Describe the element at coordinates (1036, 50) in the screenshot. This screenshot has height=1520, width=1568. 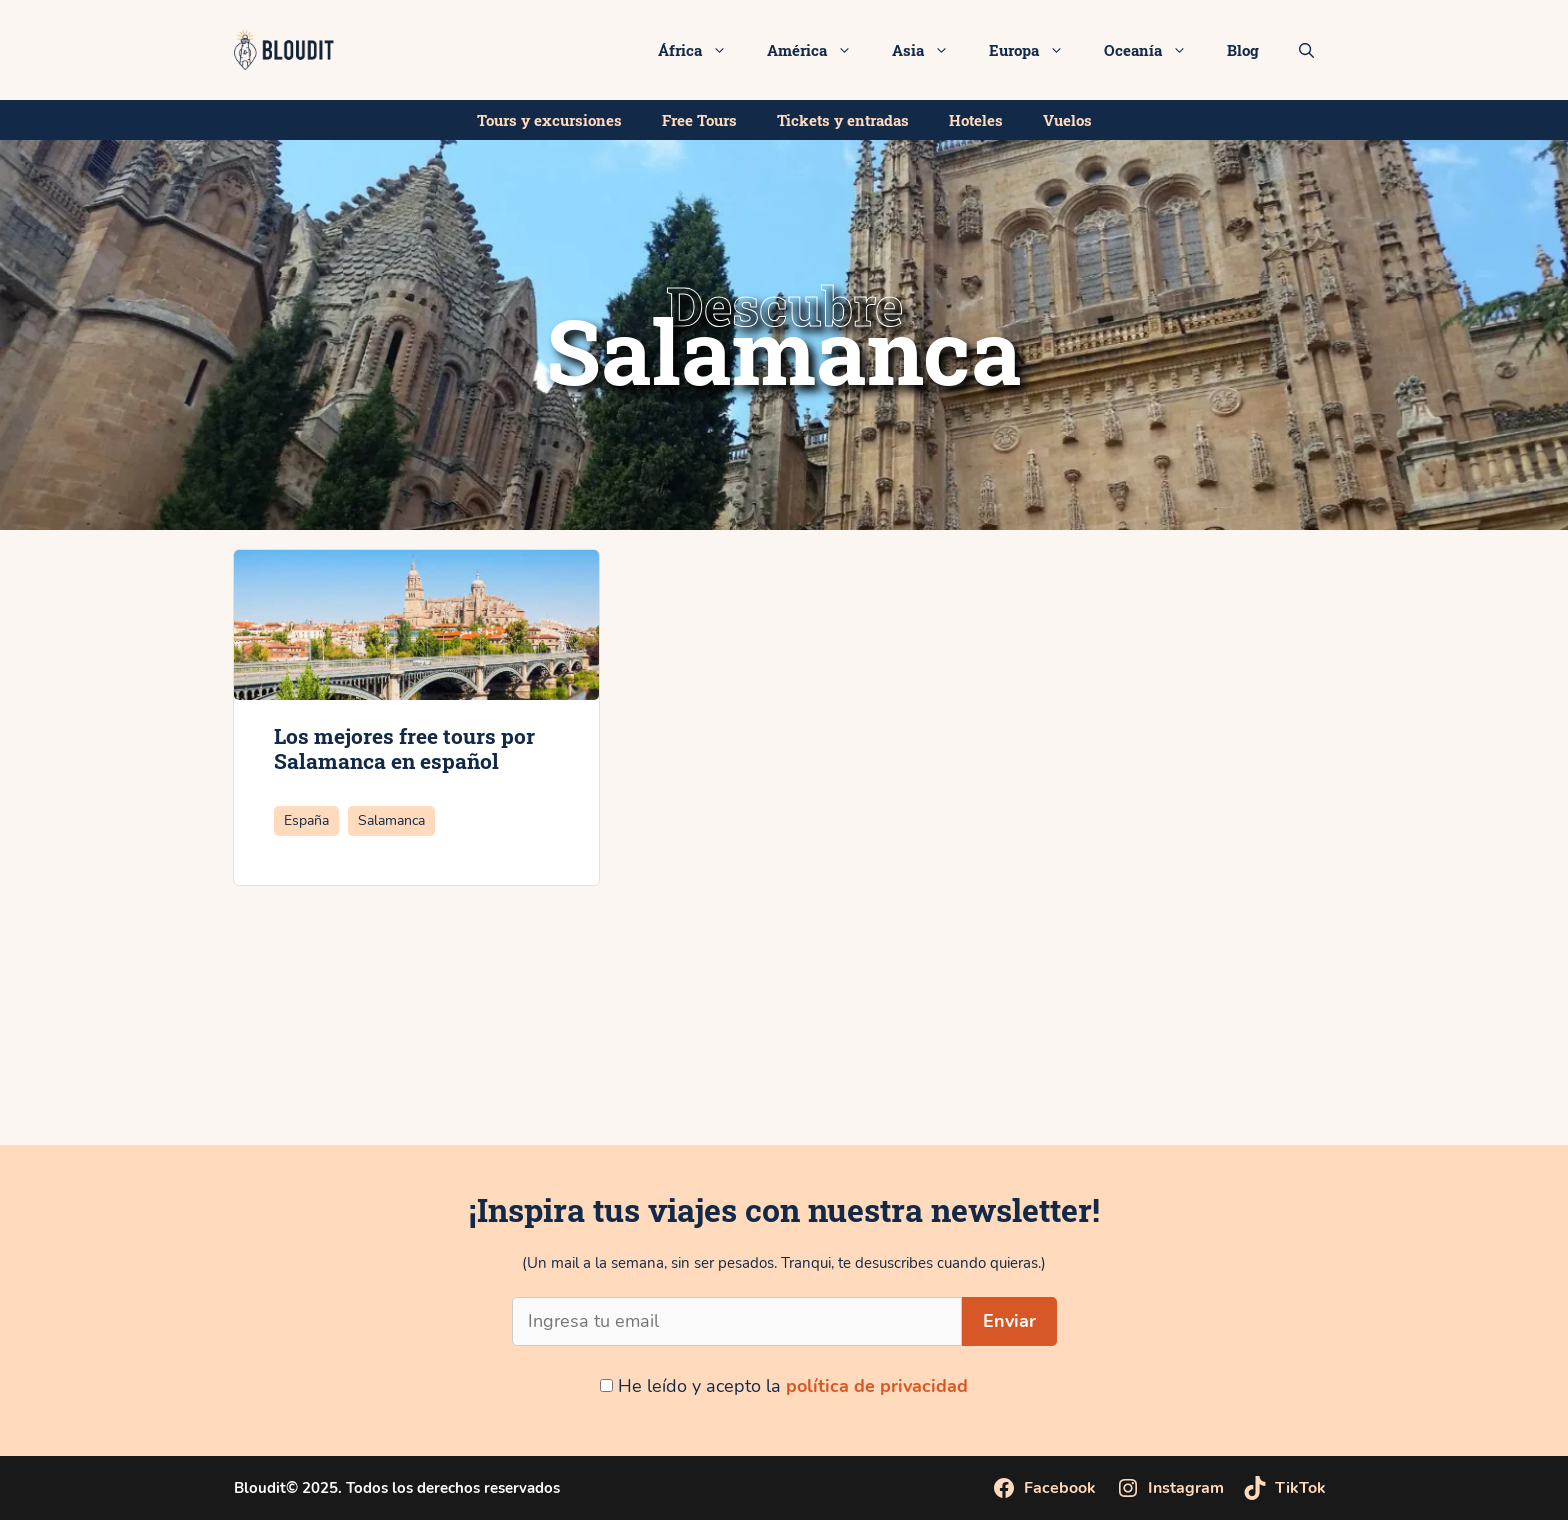
I see `Europa` at that location.